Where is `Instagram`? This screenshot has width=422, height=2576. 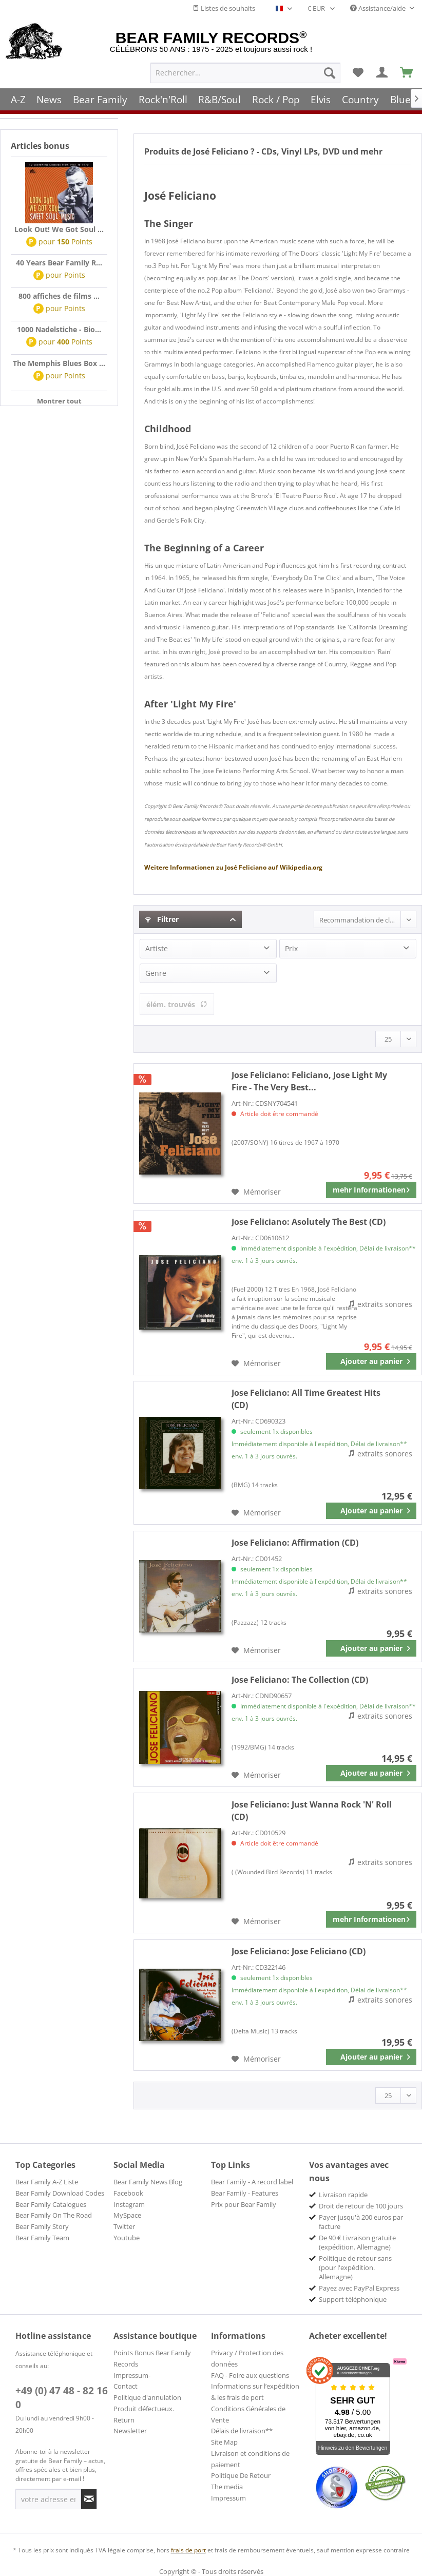 Instagram is located at coordinates (129, 2204).